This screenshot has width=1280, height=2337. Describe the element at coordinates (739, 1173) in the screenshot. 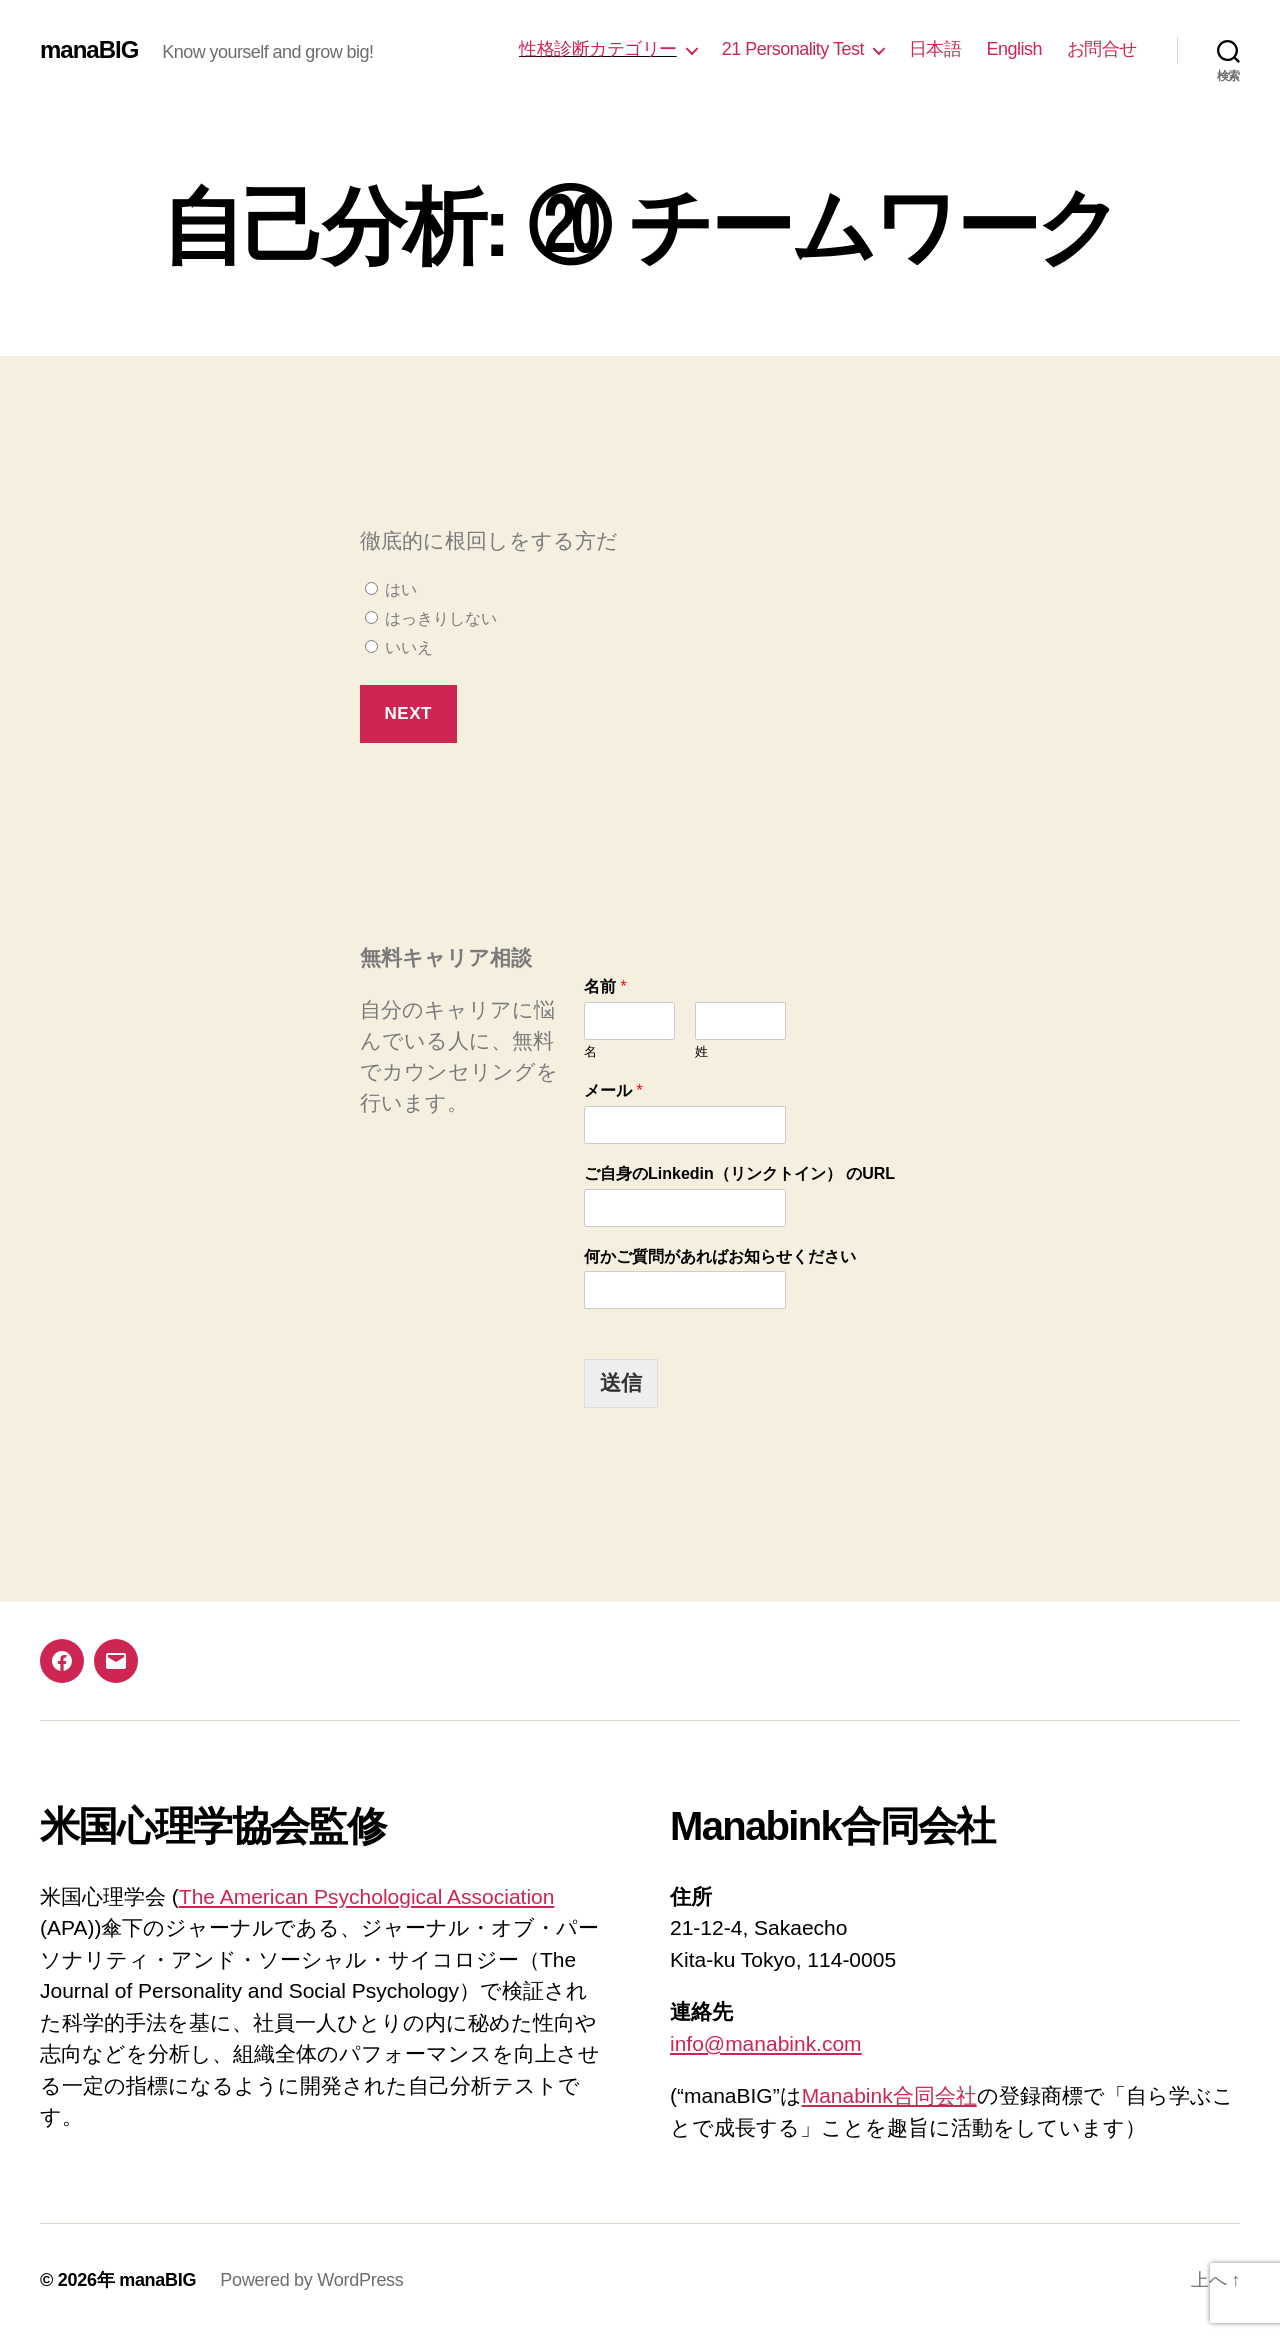

I see `ご自身のLinkedin（リンクトイン） のURL` at that location.